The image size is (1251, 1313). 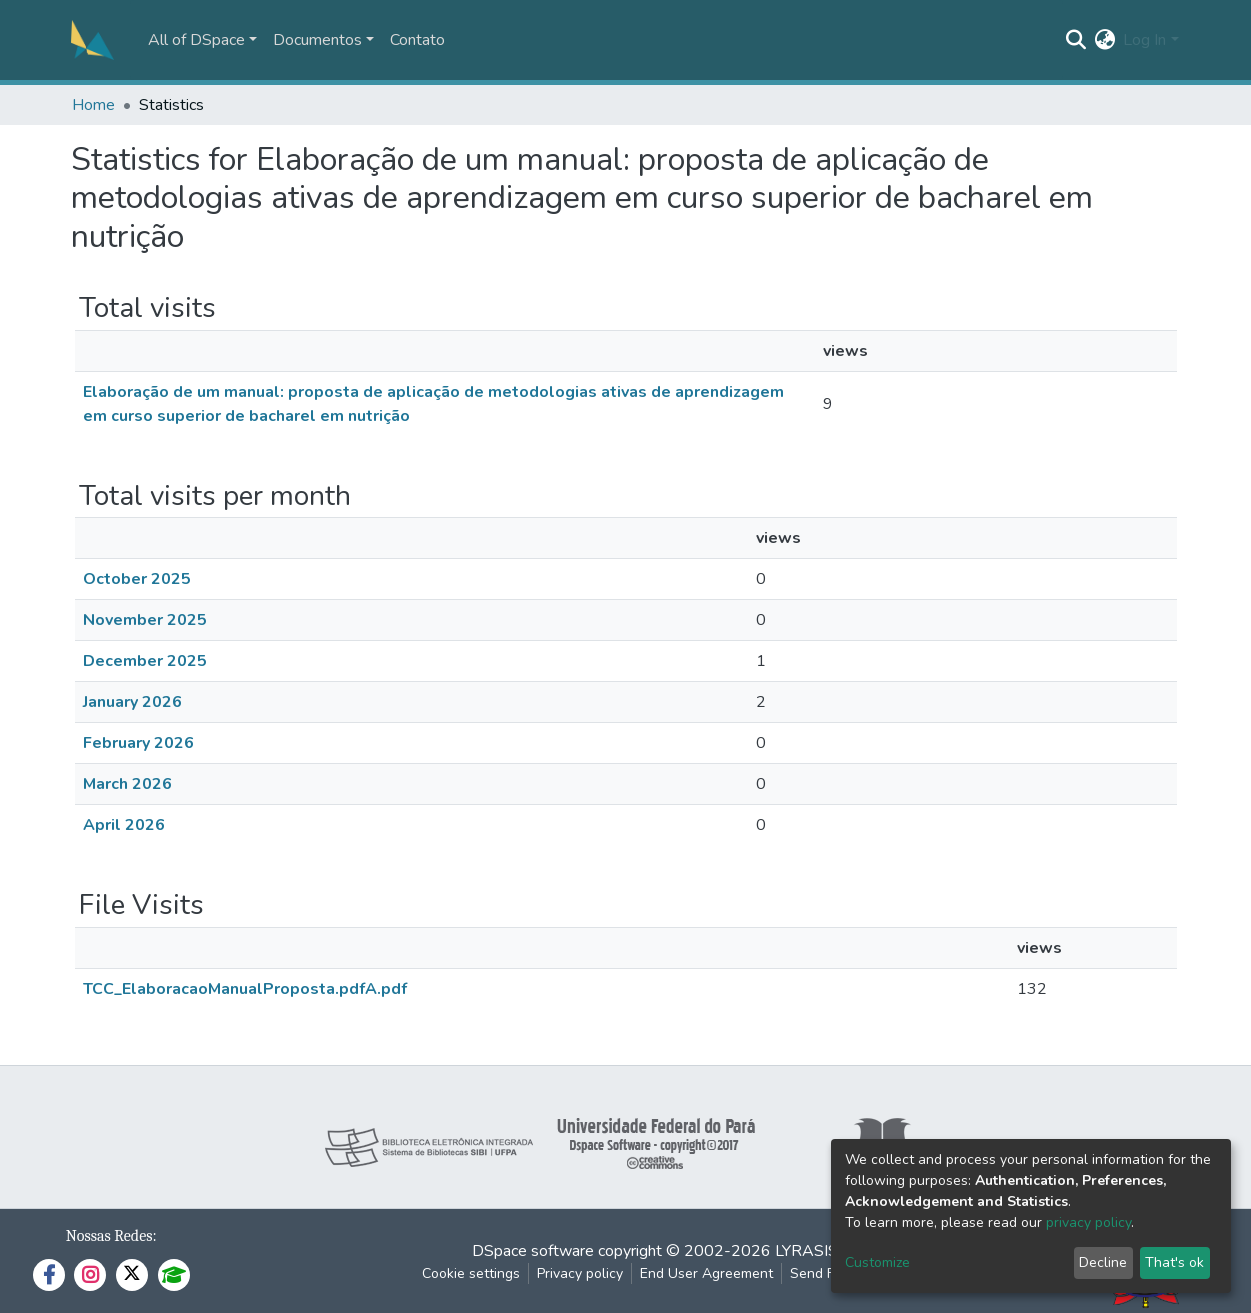 I want to click on Decline, so click(x=1103, y=1262).